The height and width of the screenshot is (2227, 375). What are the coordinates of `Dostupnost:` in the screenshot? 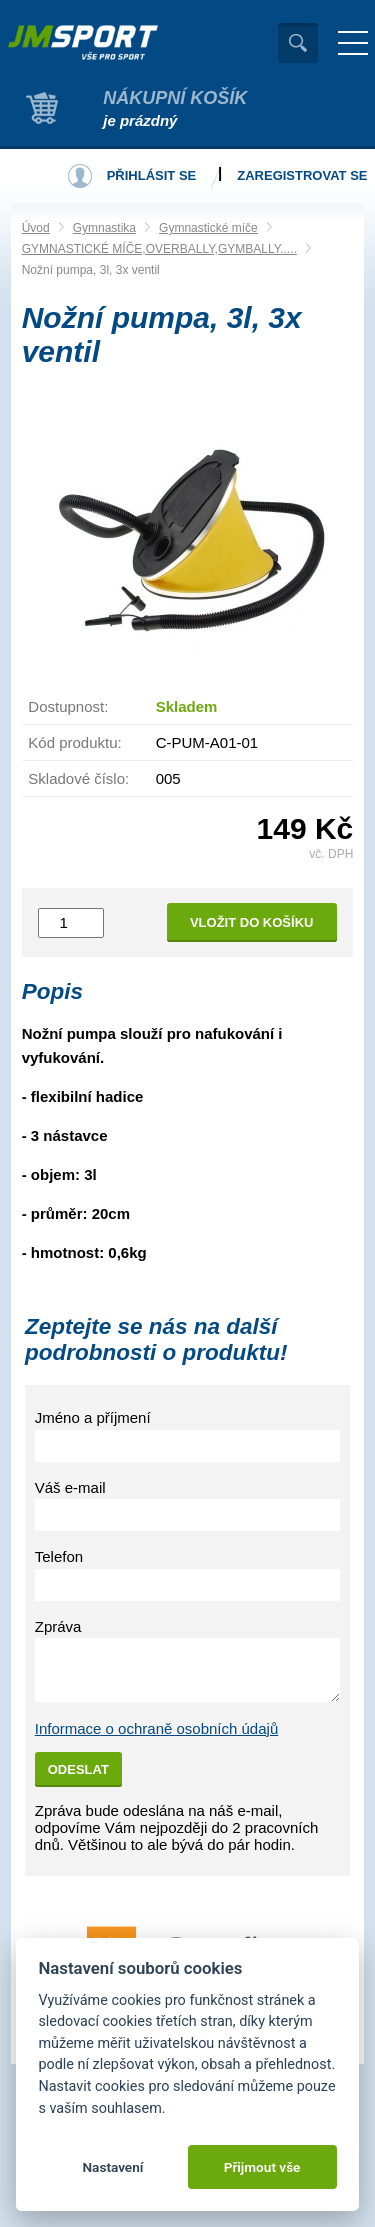 It's located at (68, 706).